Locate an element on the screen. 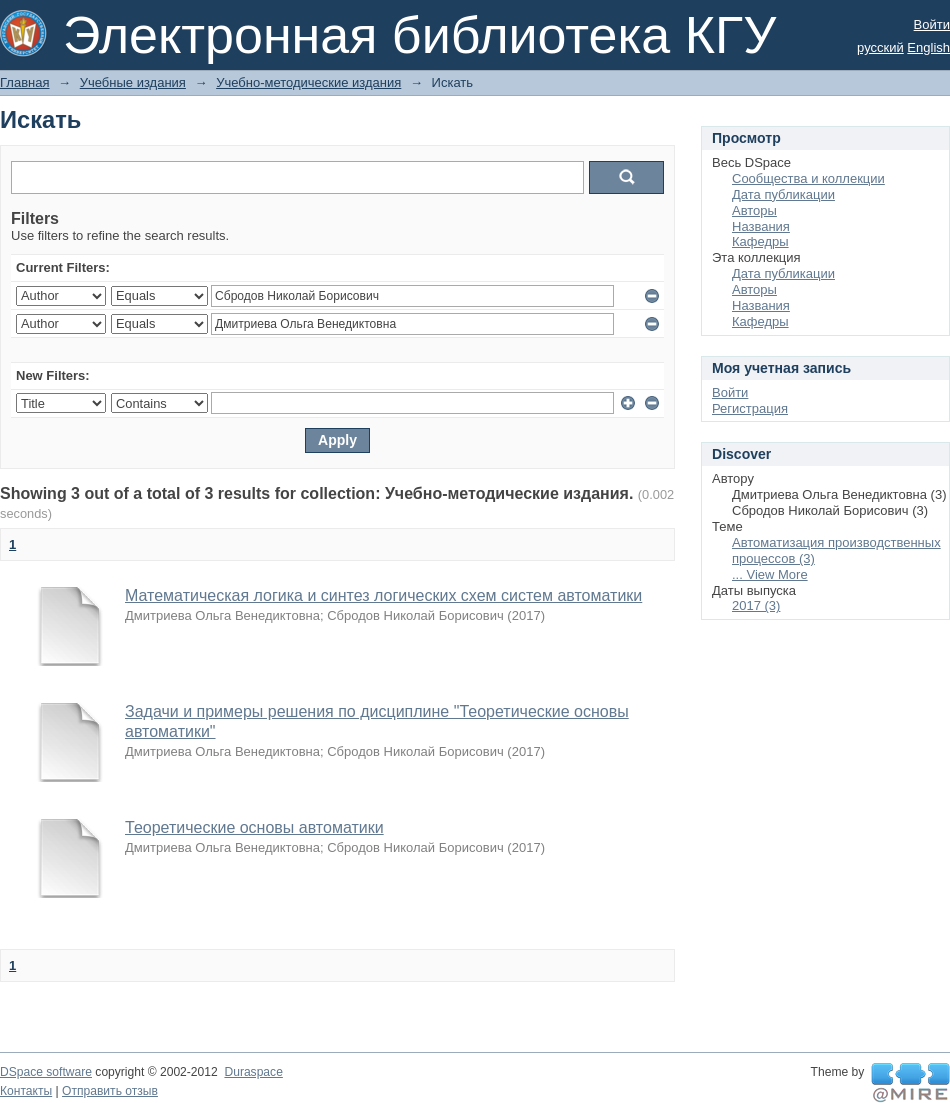 This screenshot has height=1103, width=950. Кафедры is located at coordinates (760, 241).